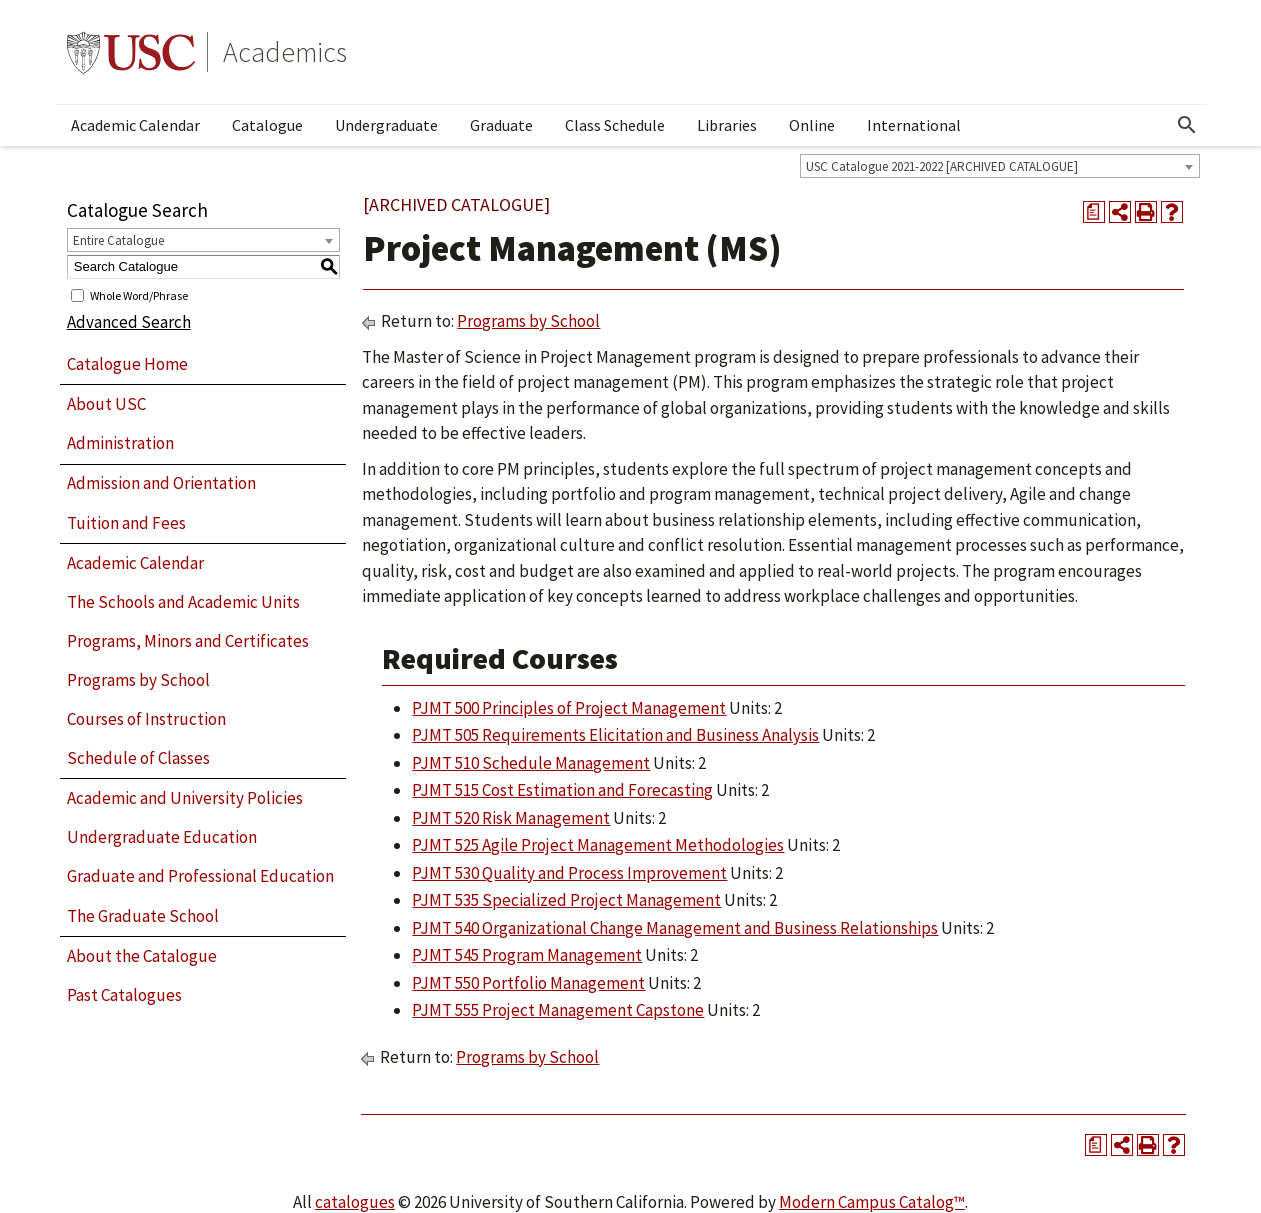  I want to click on Catalogue, so click(267, 125).